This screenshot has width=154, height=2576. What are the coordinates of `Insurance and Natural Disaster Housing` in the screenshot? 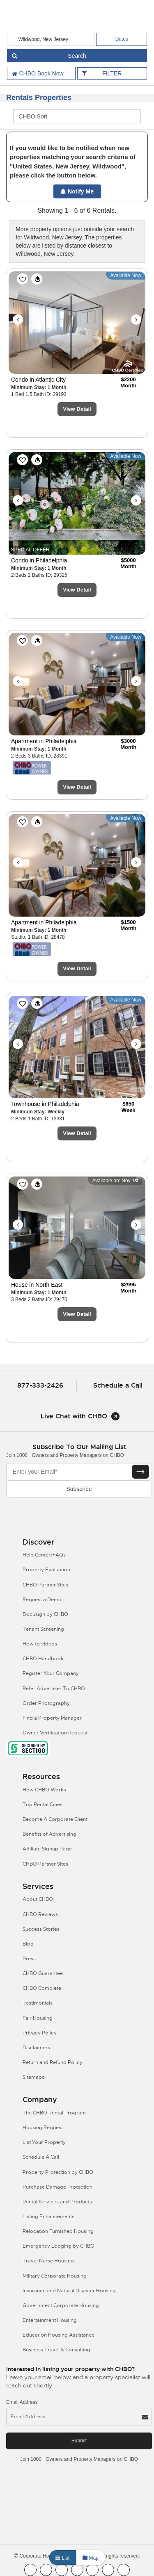 It's located at (69, 2290).